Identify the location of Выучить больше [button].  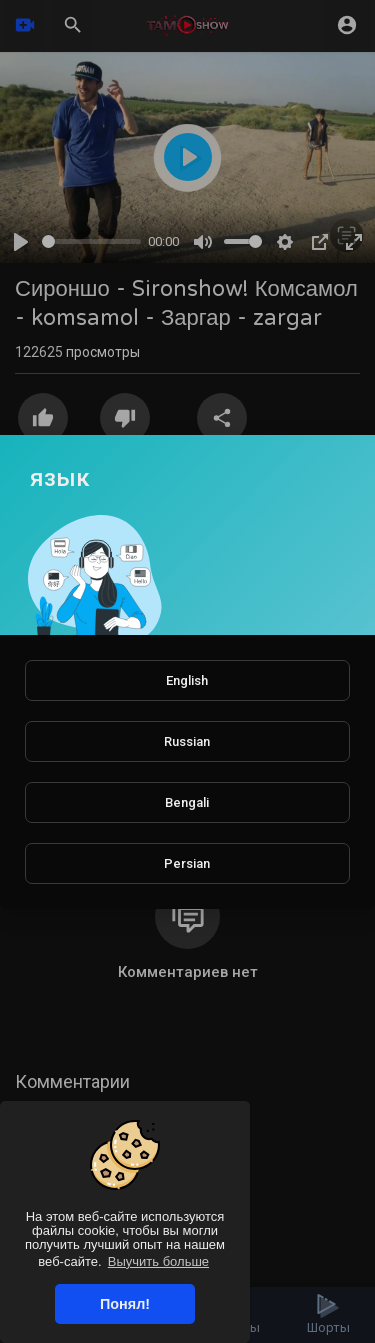
(158, 1261).